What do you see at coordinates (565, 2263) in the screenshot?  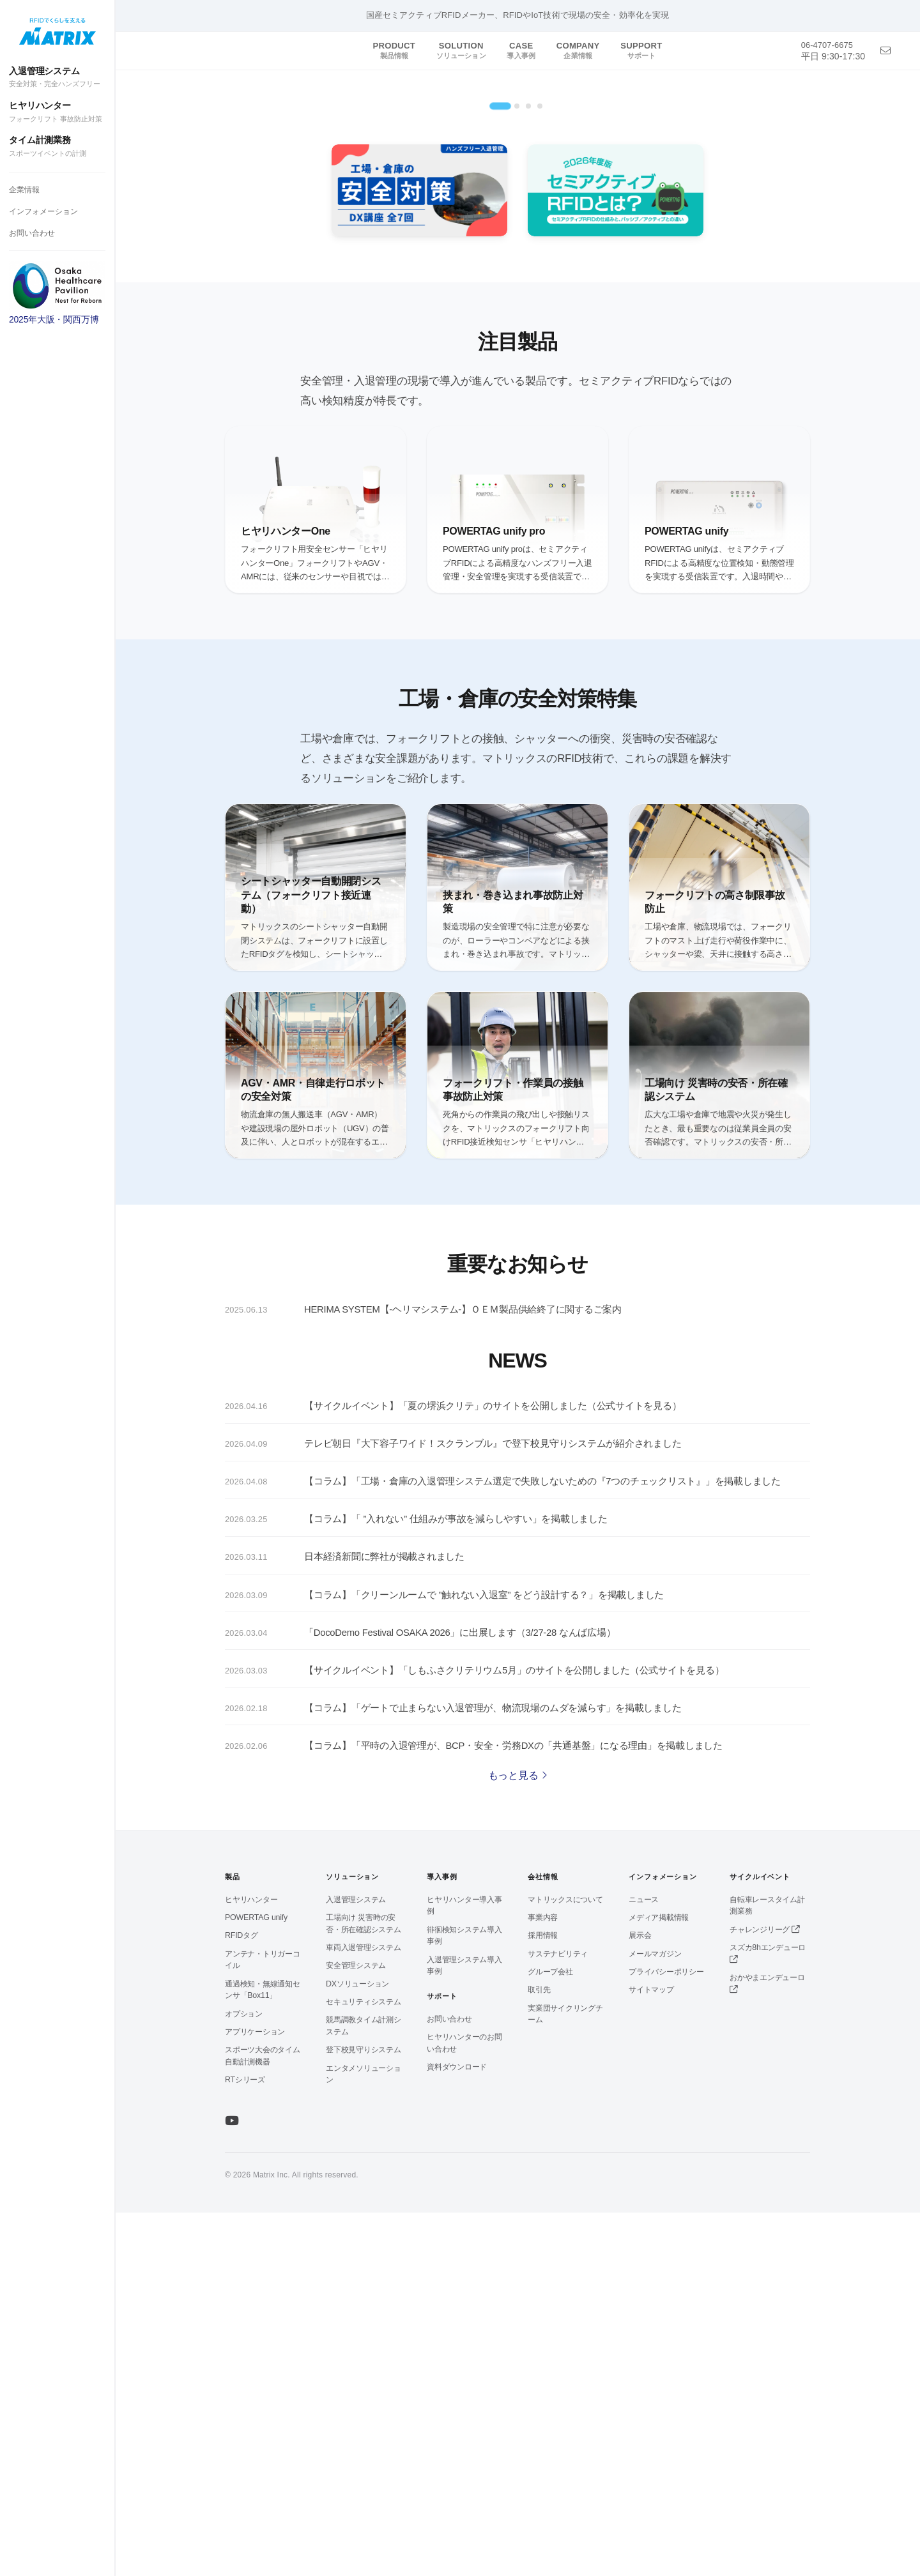 I see `マトリックスについて` at bounding box center [565, 2263].